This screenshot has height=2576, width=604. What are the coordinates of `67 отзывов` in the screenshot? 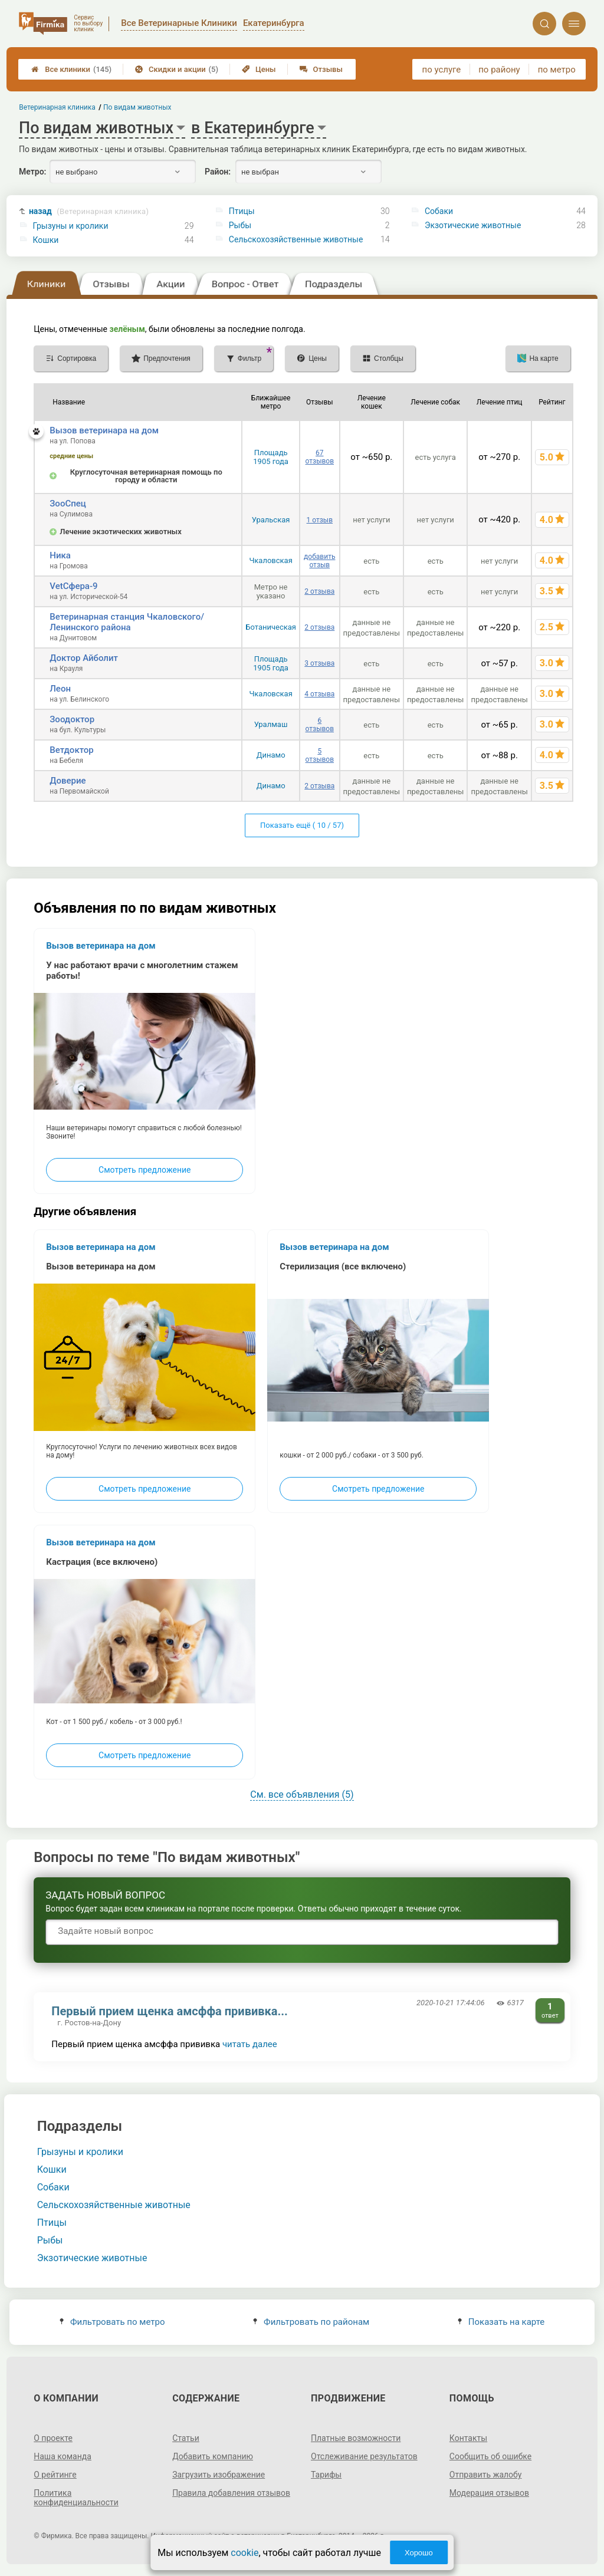 It's located at (320, 457).